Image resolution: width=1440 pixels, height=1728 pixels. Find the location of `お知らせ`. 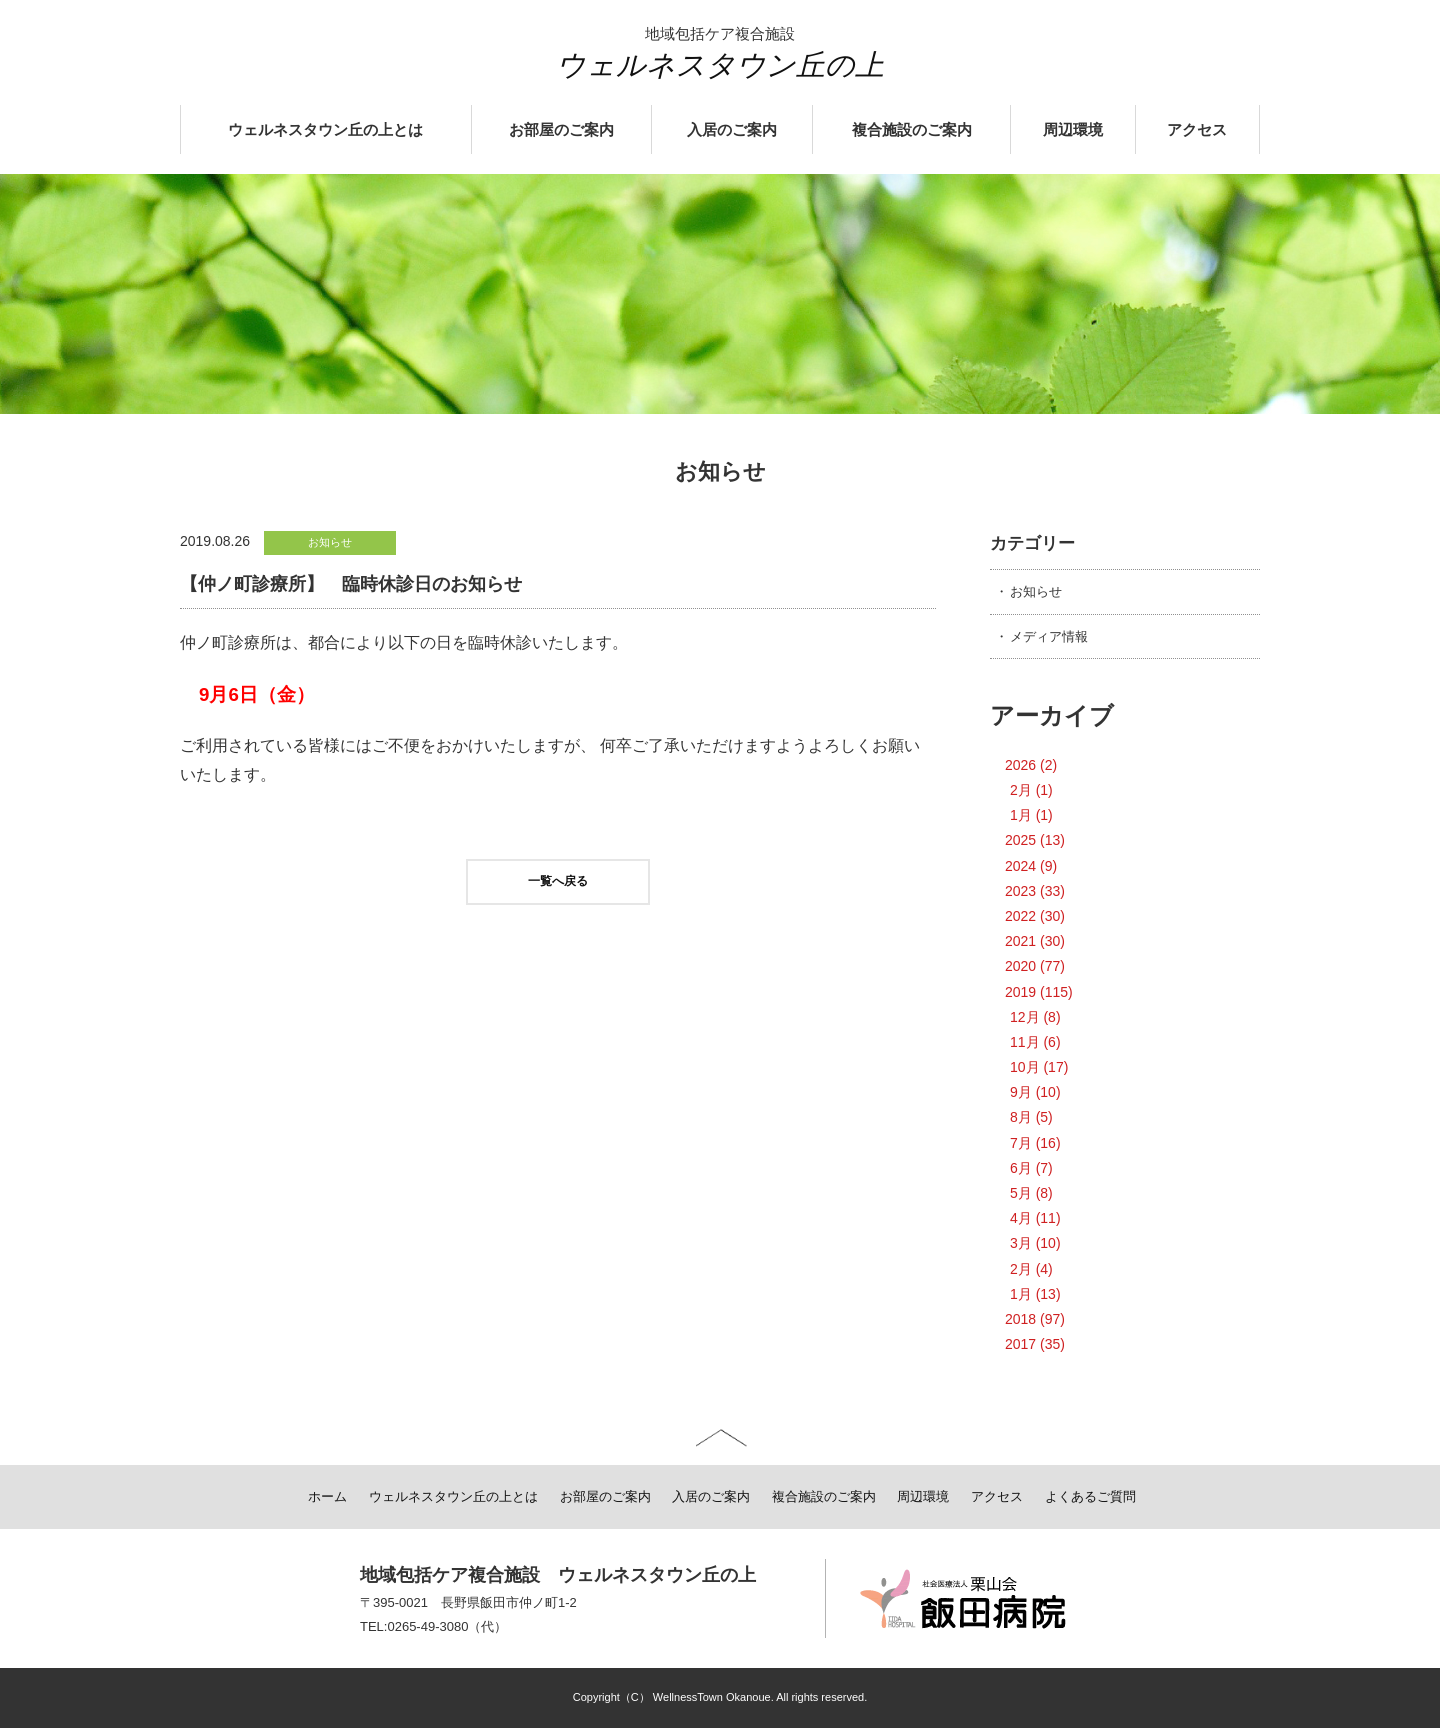

お知らせ is located at coordinates (1036, 591).